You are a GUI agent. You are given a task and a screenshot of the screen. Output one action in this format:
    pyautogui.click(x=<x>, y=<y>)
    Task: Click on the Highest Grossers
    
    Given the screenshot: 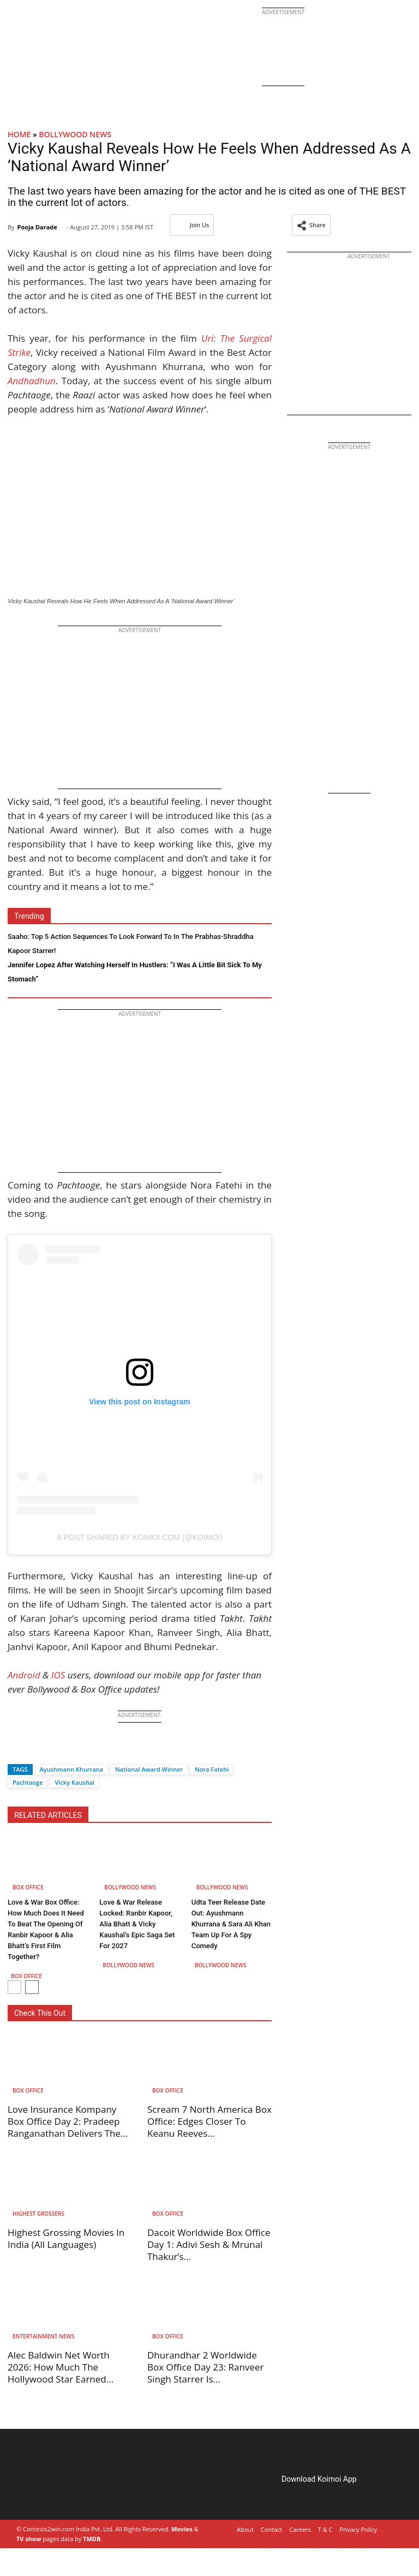 What is the action you would take?
    pyautogui.click(x=38, y=2213)
    